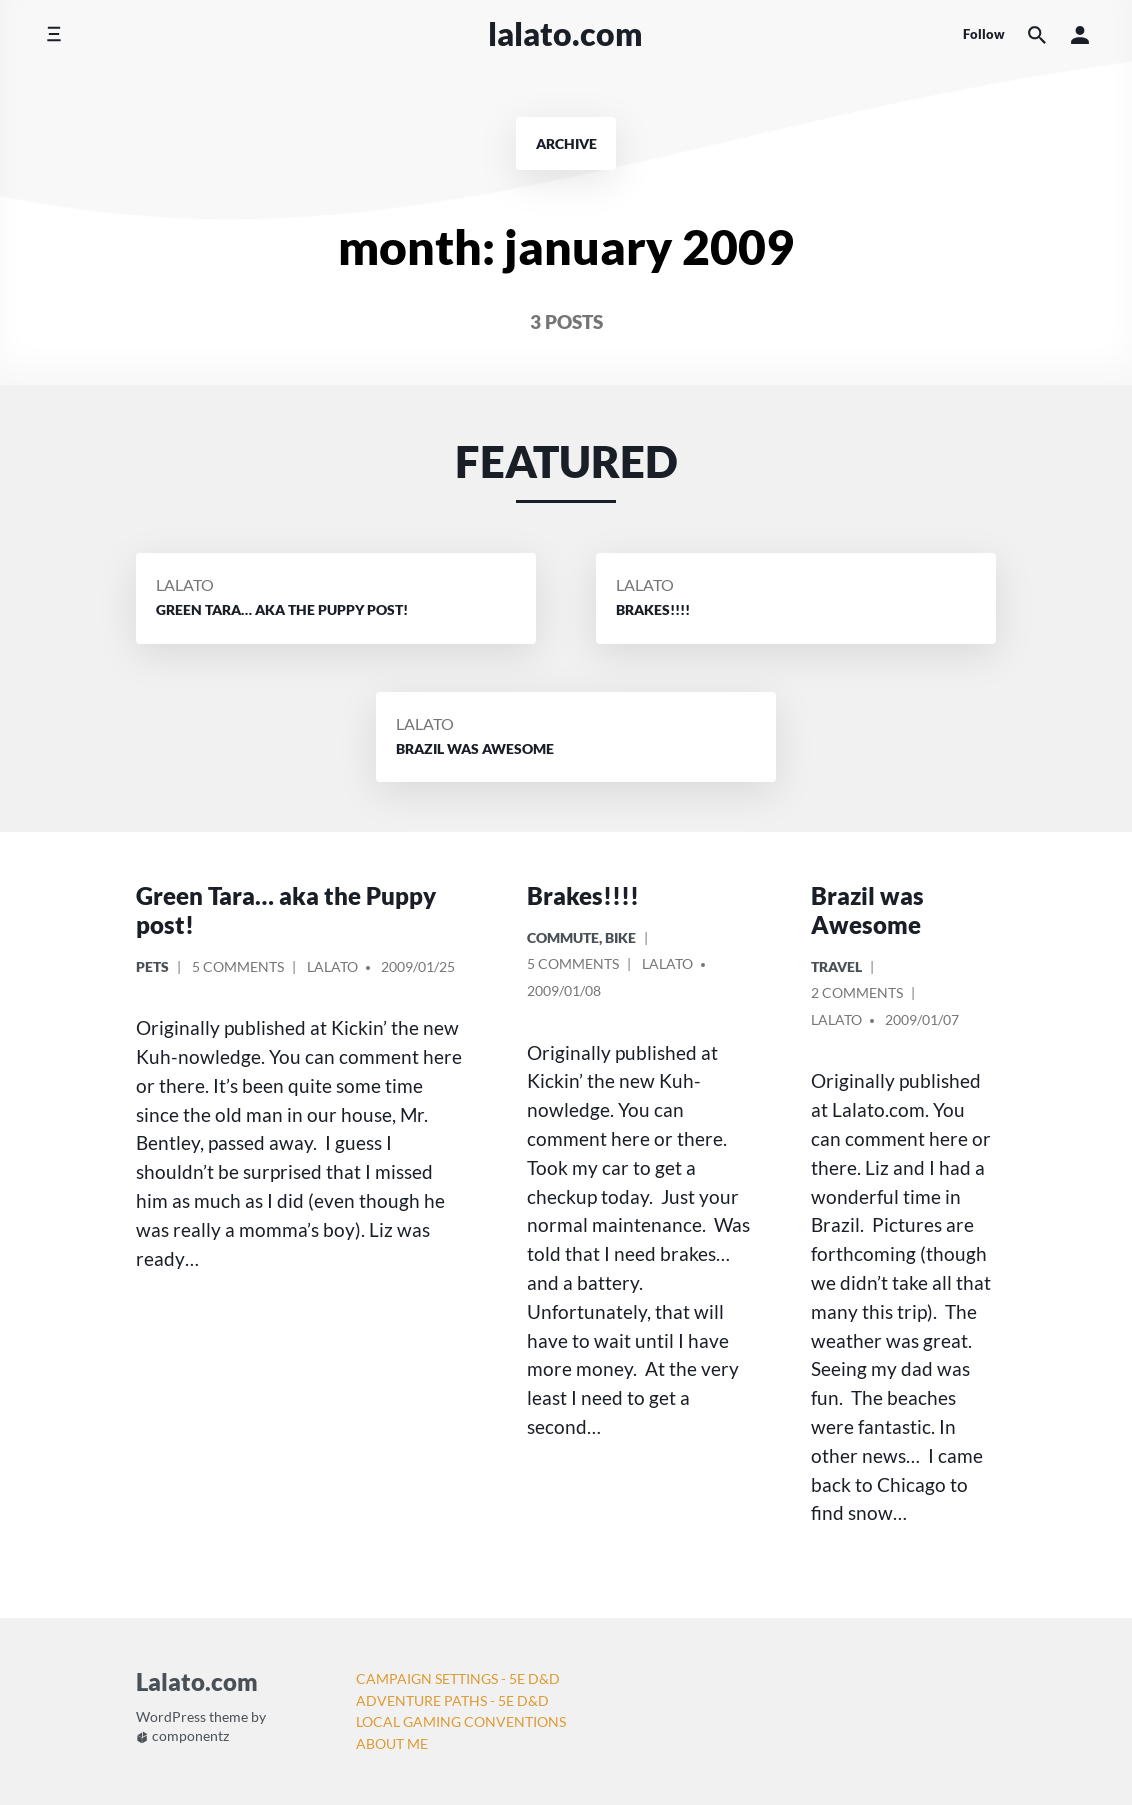  I want to click on Commute, Bike, so click(581, 937).